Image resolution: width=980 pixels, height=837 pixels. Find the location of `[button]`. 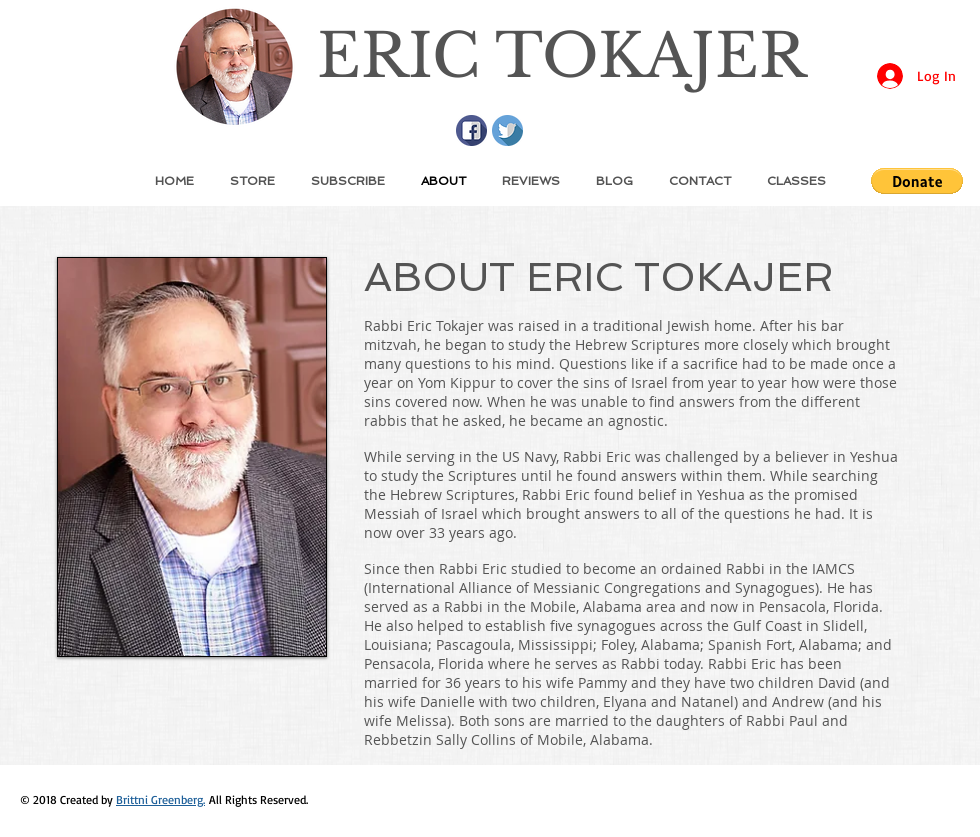

[button] is located at coordinates (917, 181).